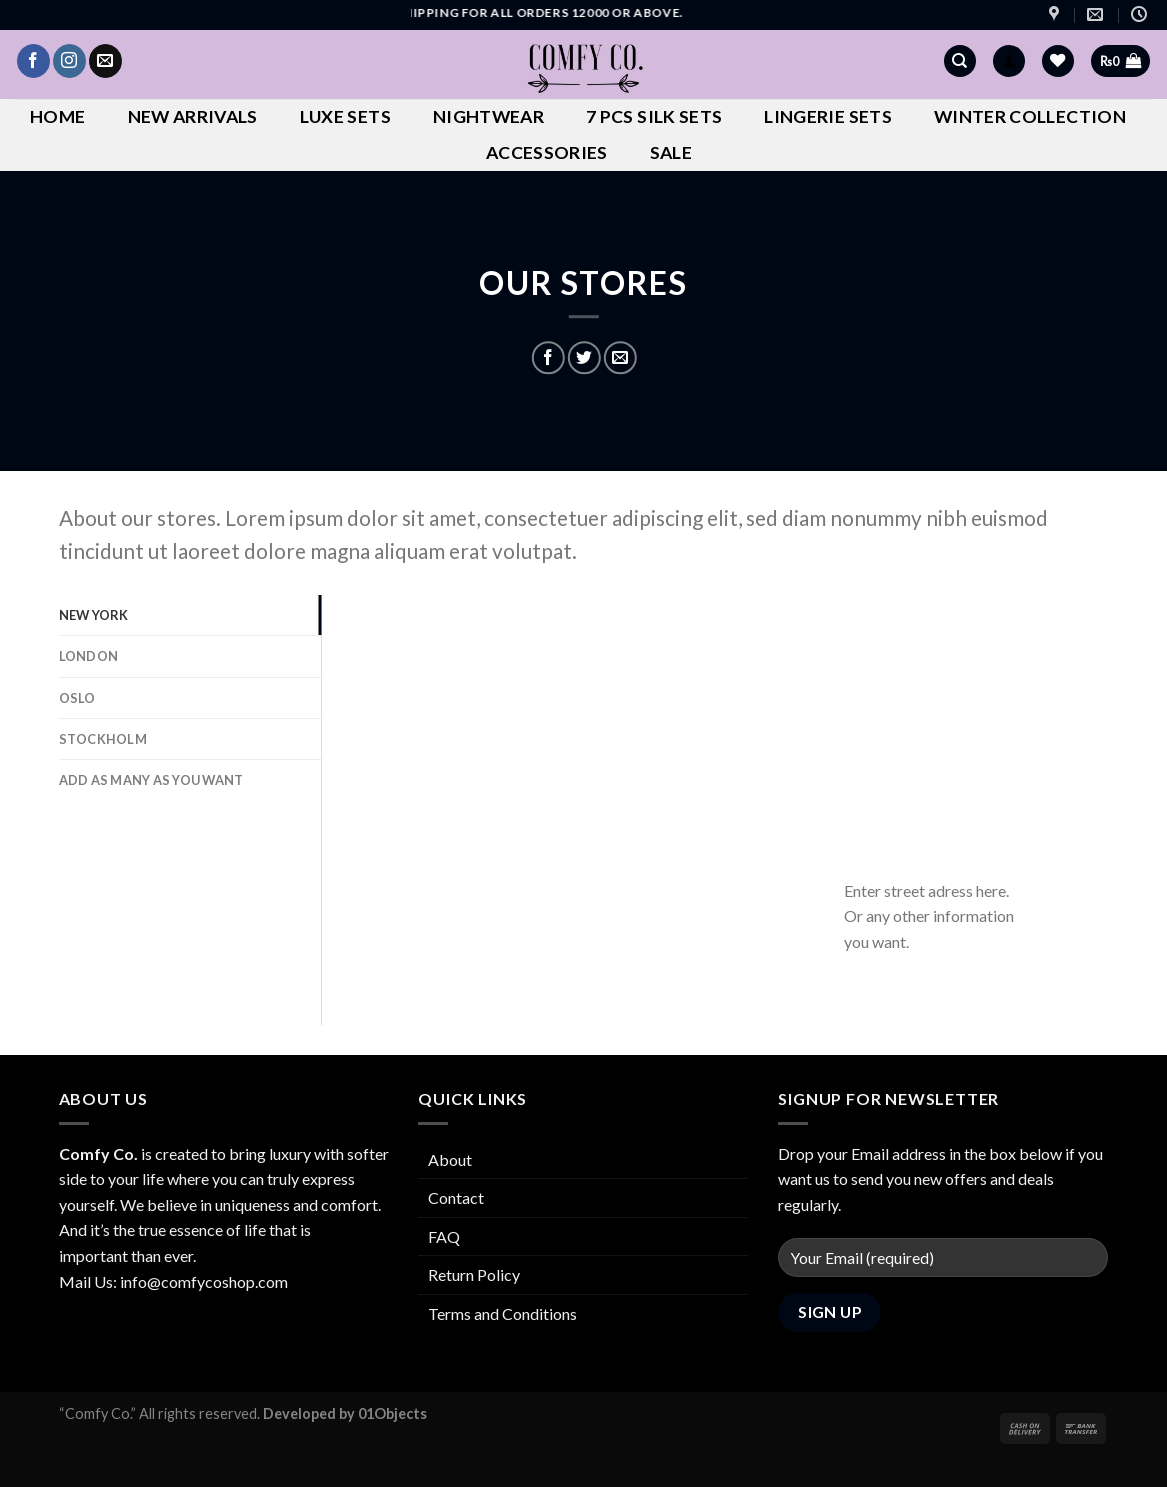 The image size is (1167, 1487). What do you see at coordinates (193, 116) in the screenshot?
I see `New Arrivals` at bounding box center [193, 116].